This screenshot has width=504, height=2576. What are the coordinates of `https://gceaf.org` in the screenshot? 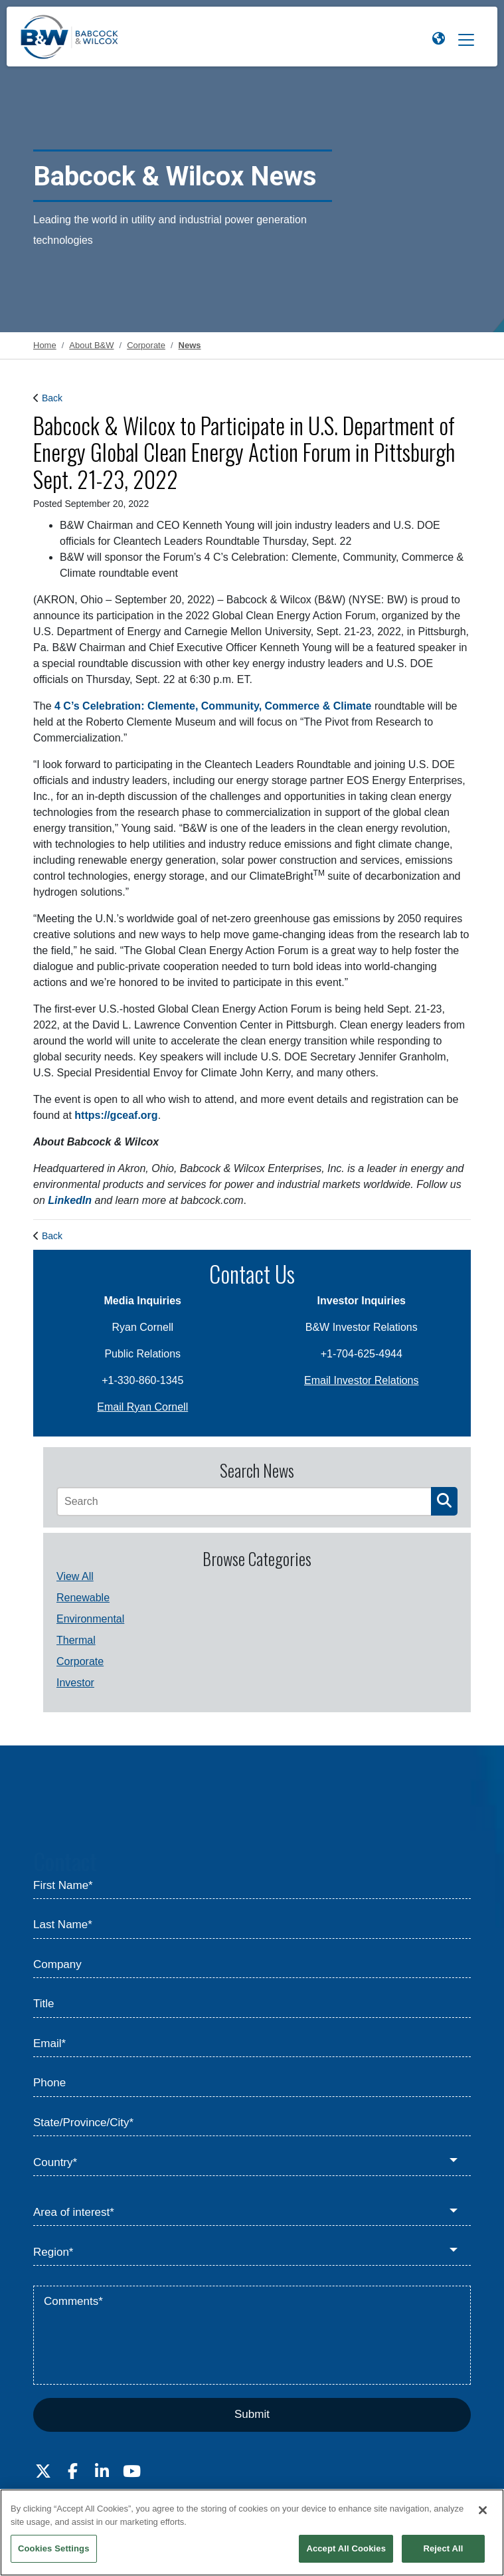 It's located at (115, 1115).